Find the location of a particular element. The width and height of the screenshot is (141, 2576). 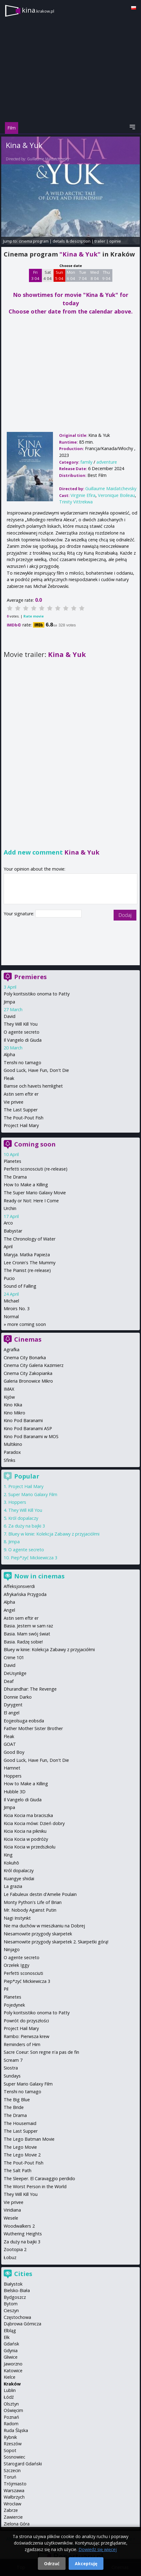

GOAT is located at coordinates (10, 1744).